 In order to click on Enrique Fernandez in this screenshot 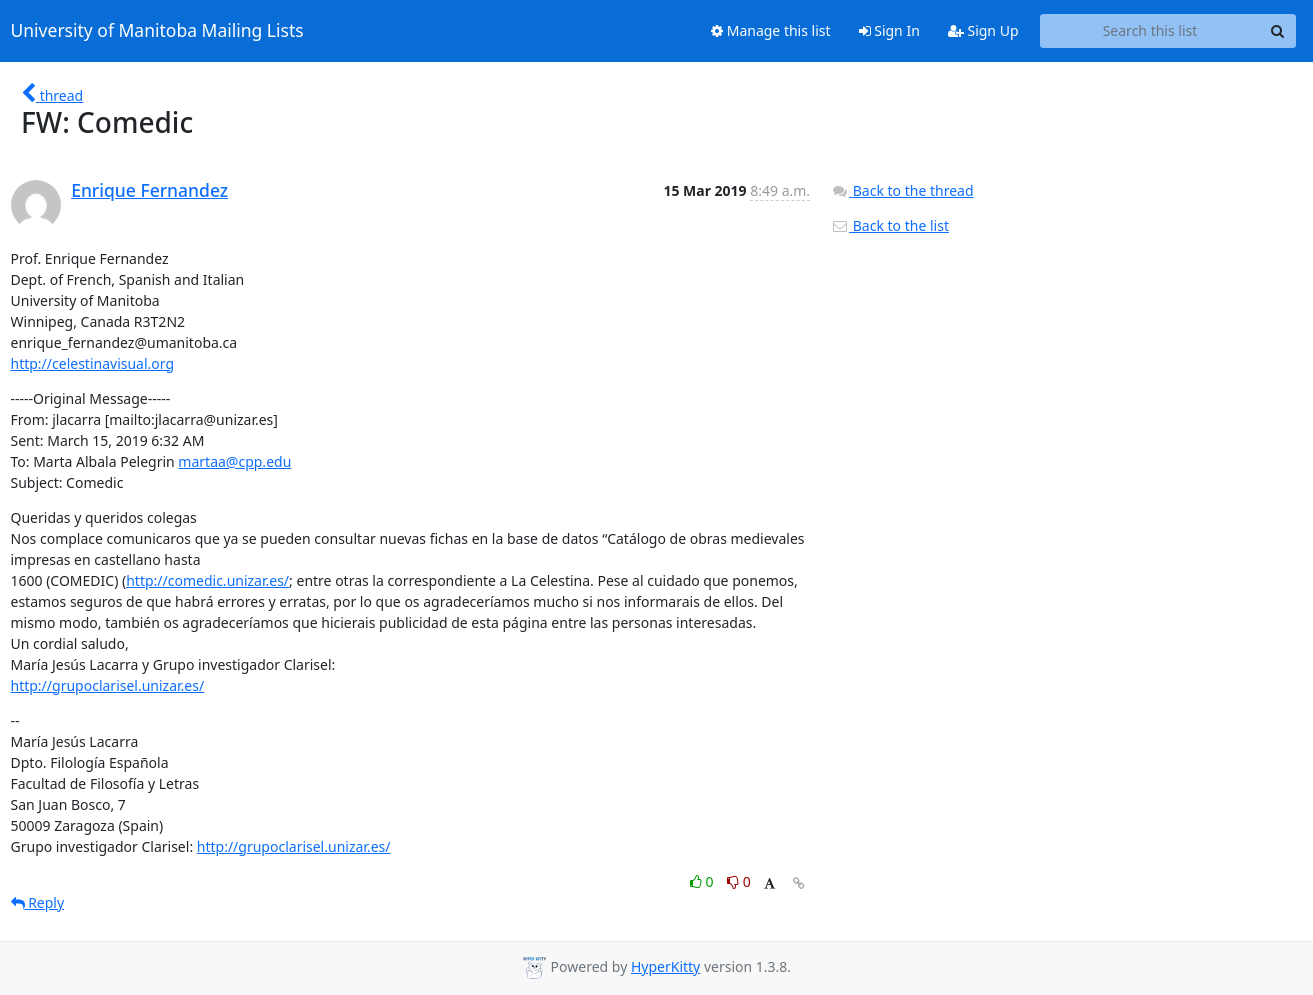, I will do `click(149, 190)`.